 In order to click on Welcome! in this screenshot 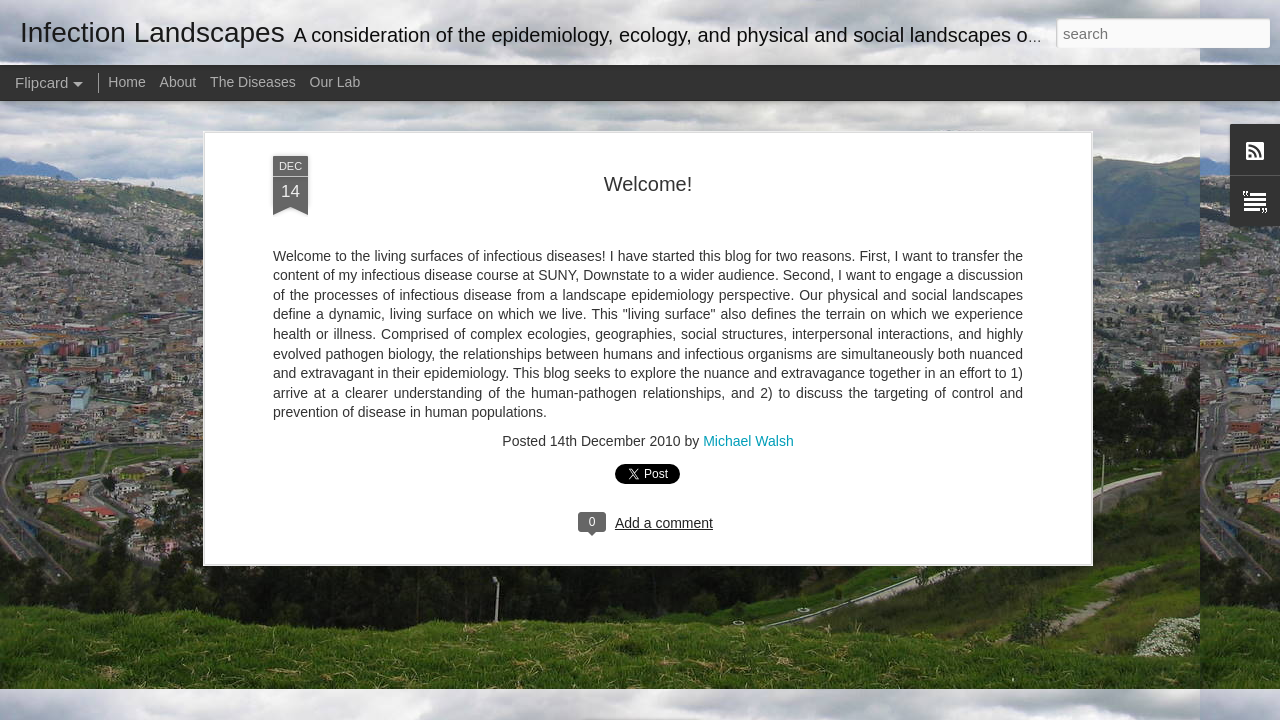, I will do `click(648, 158)`.